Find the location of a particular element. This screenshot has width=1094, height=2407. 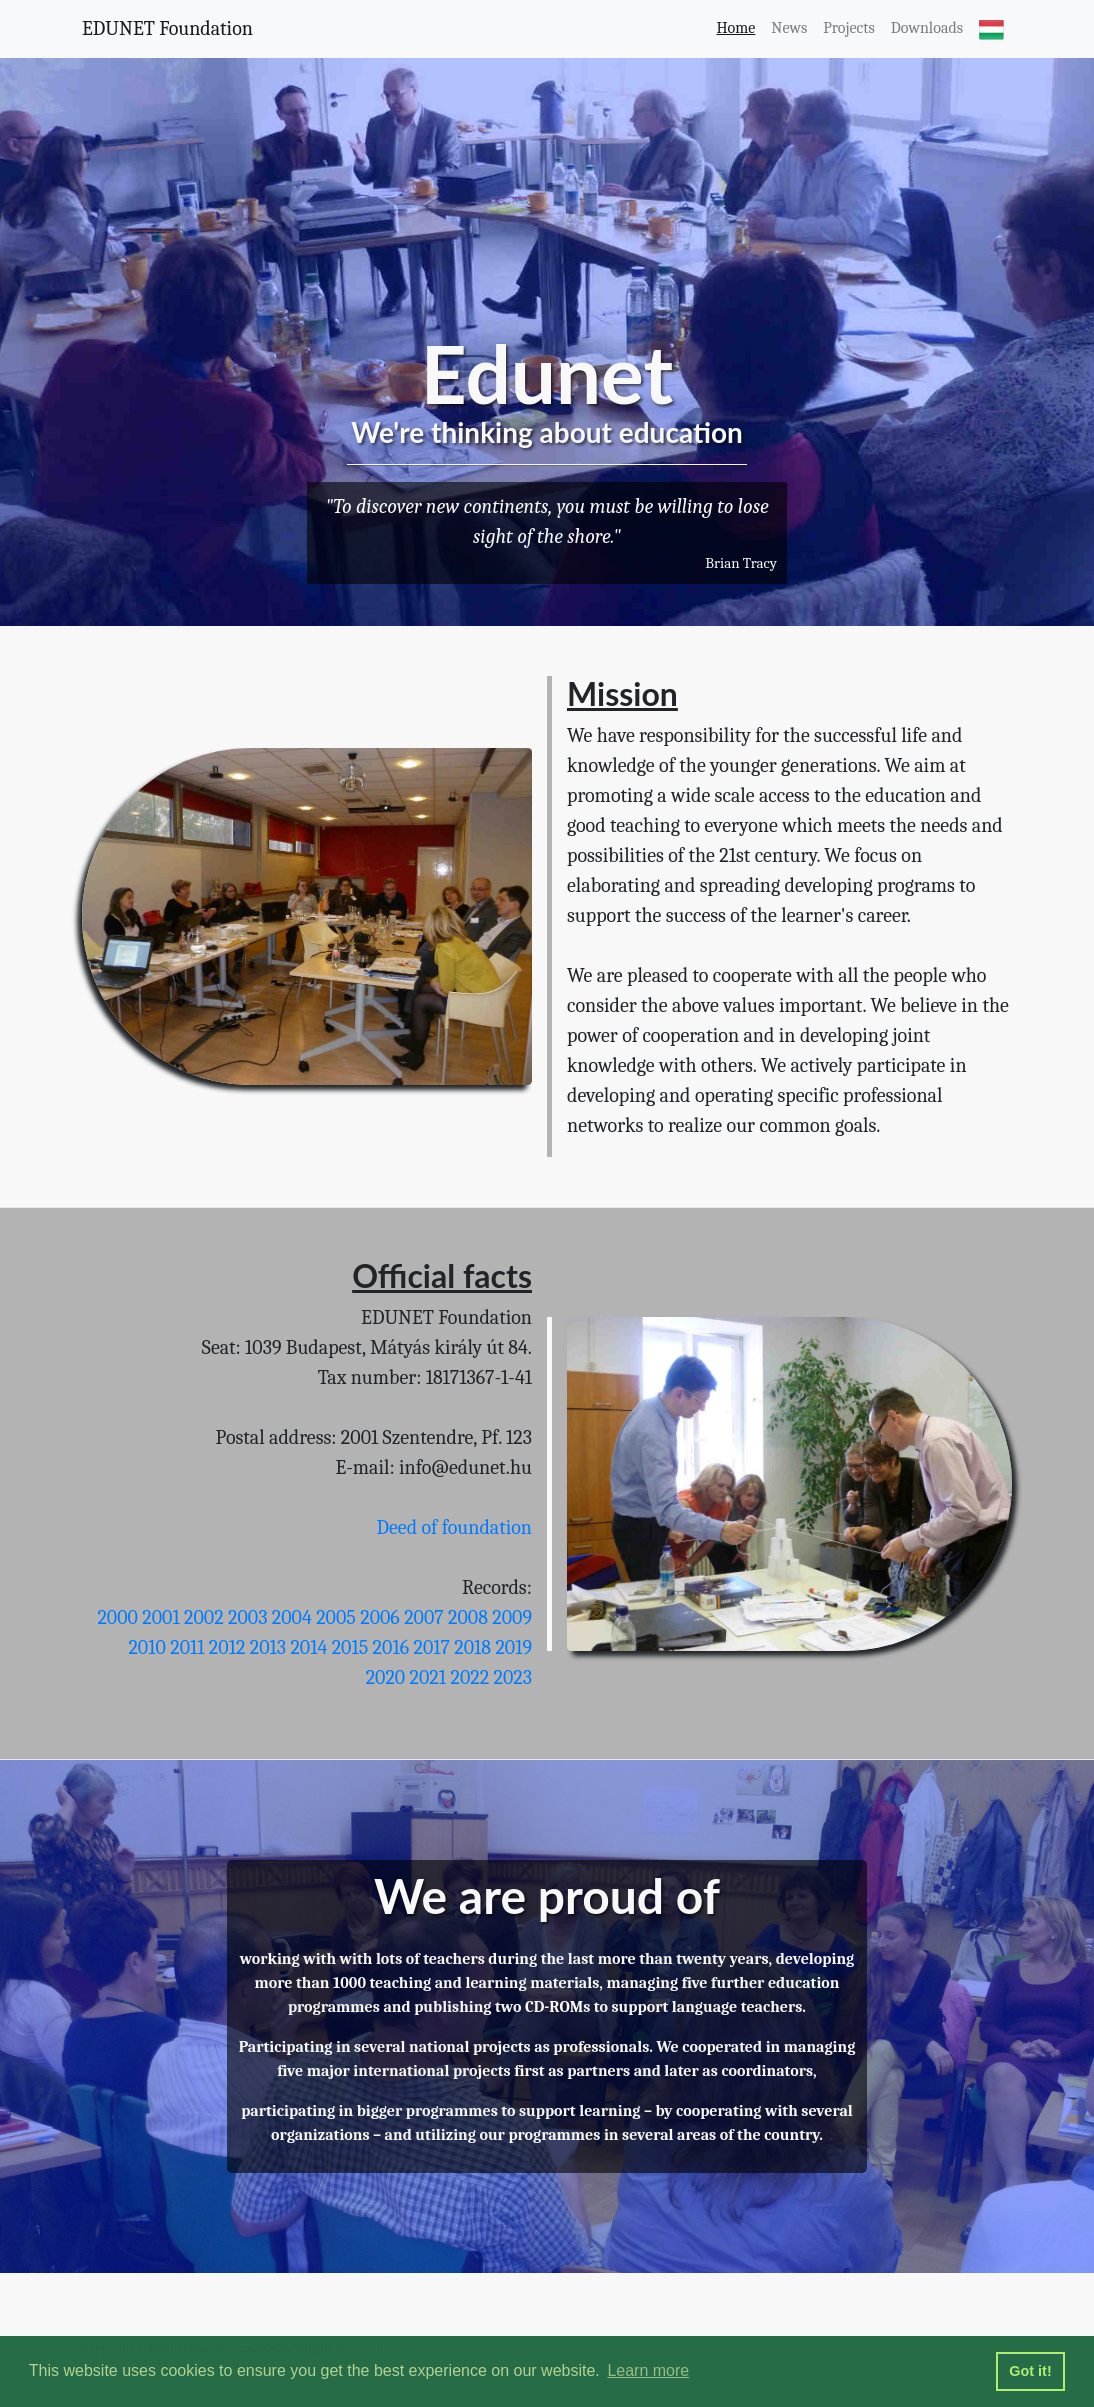

2021 is located at coordinates (428, 1677).